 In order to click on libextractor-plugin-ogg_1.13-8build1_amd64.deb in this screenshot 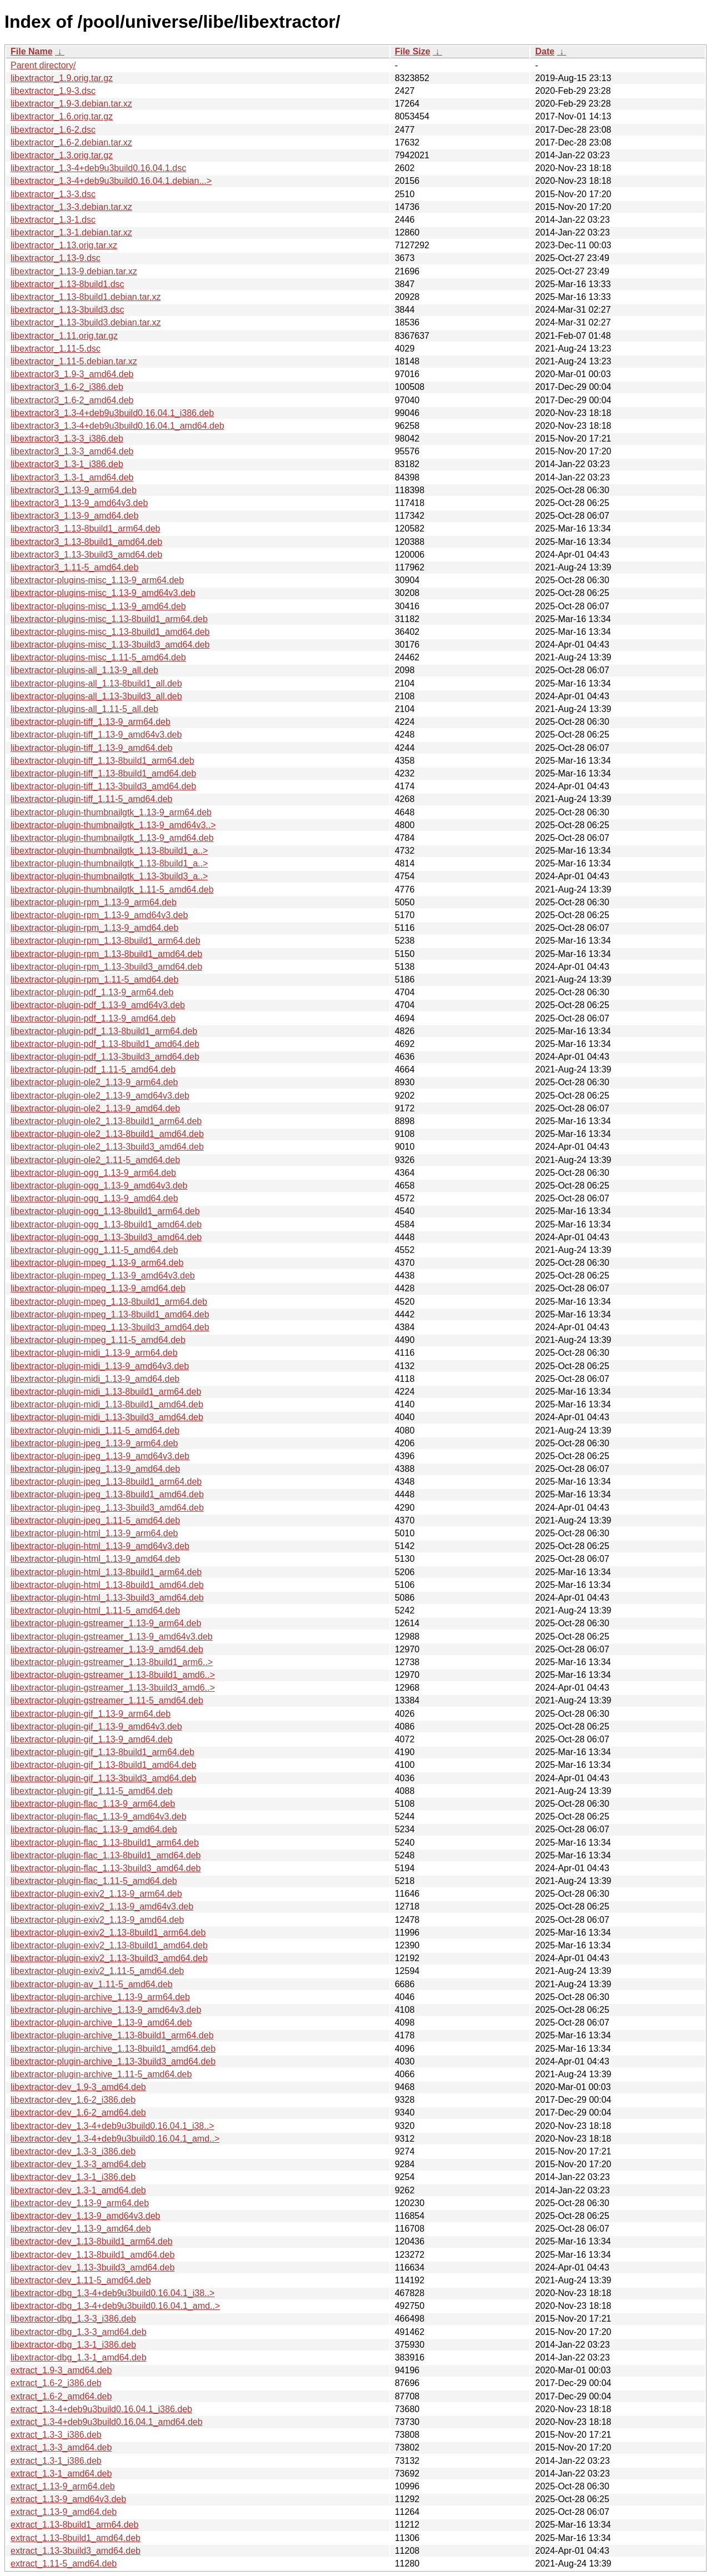, I will do `click(106, 1224)`.